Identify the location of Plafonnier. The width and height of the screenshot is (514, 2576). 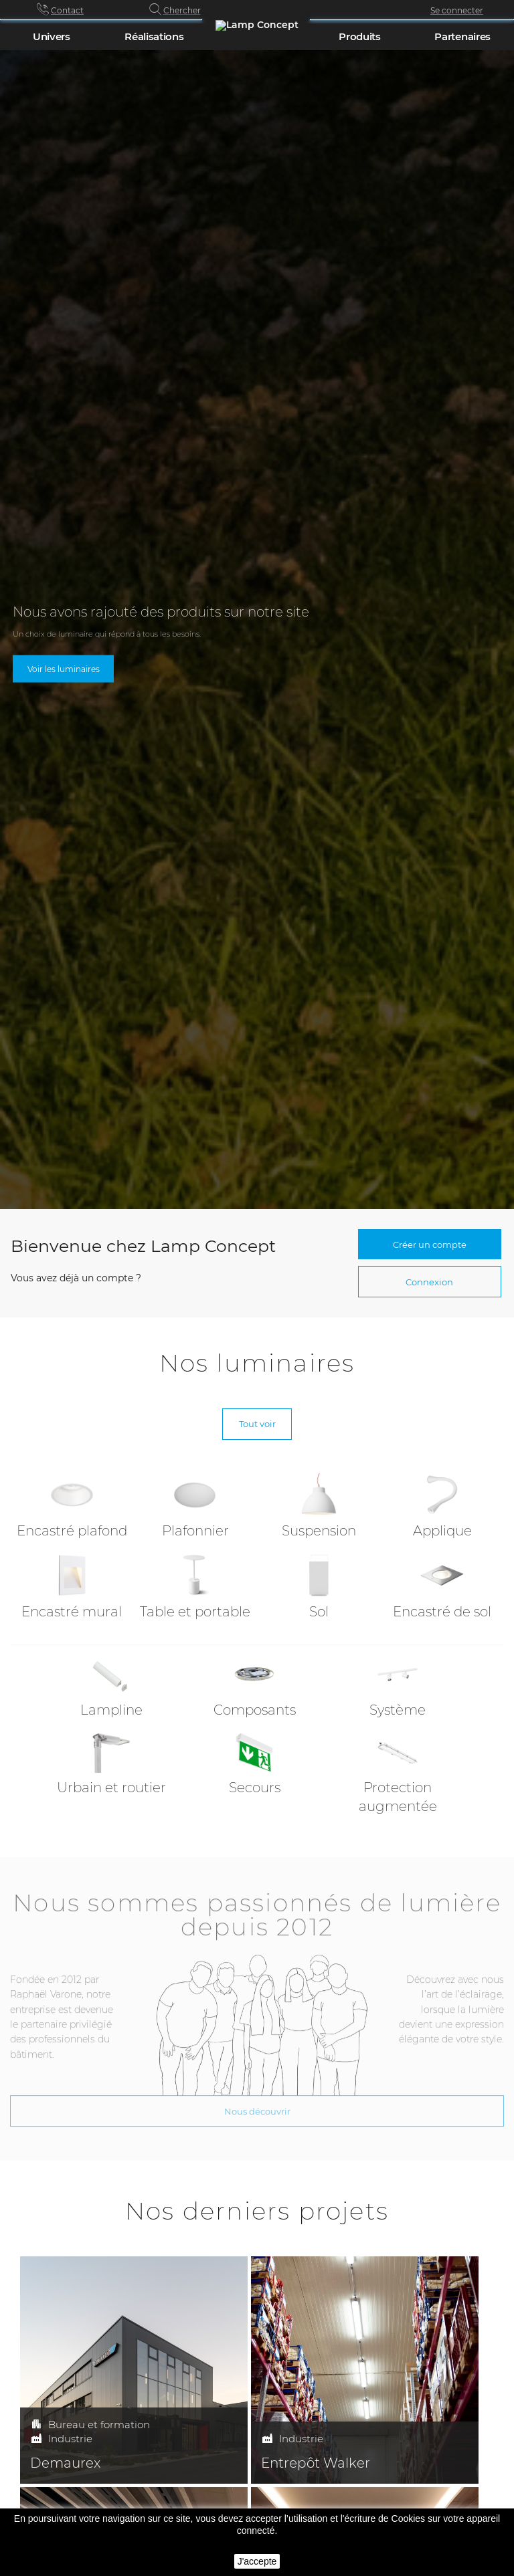
(195, 1531).